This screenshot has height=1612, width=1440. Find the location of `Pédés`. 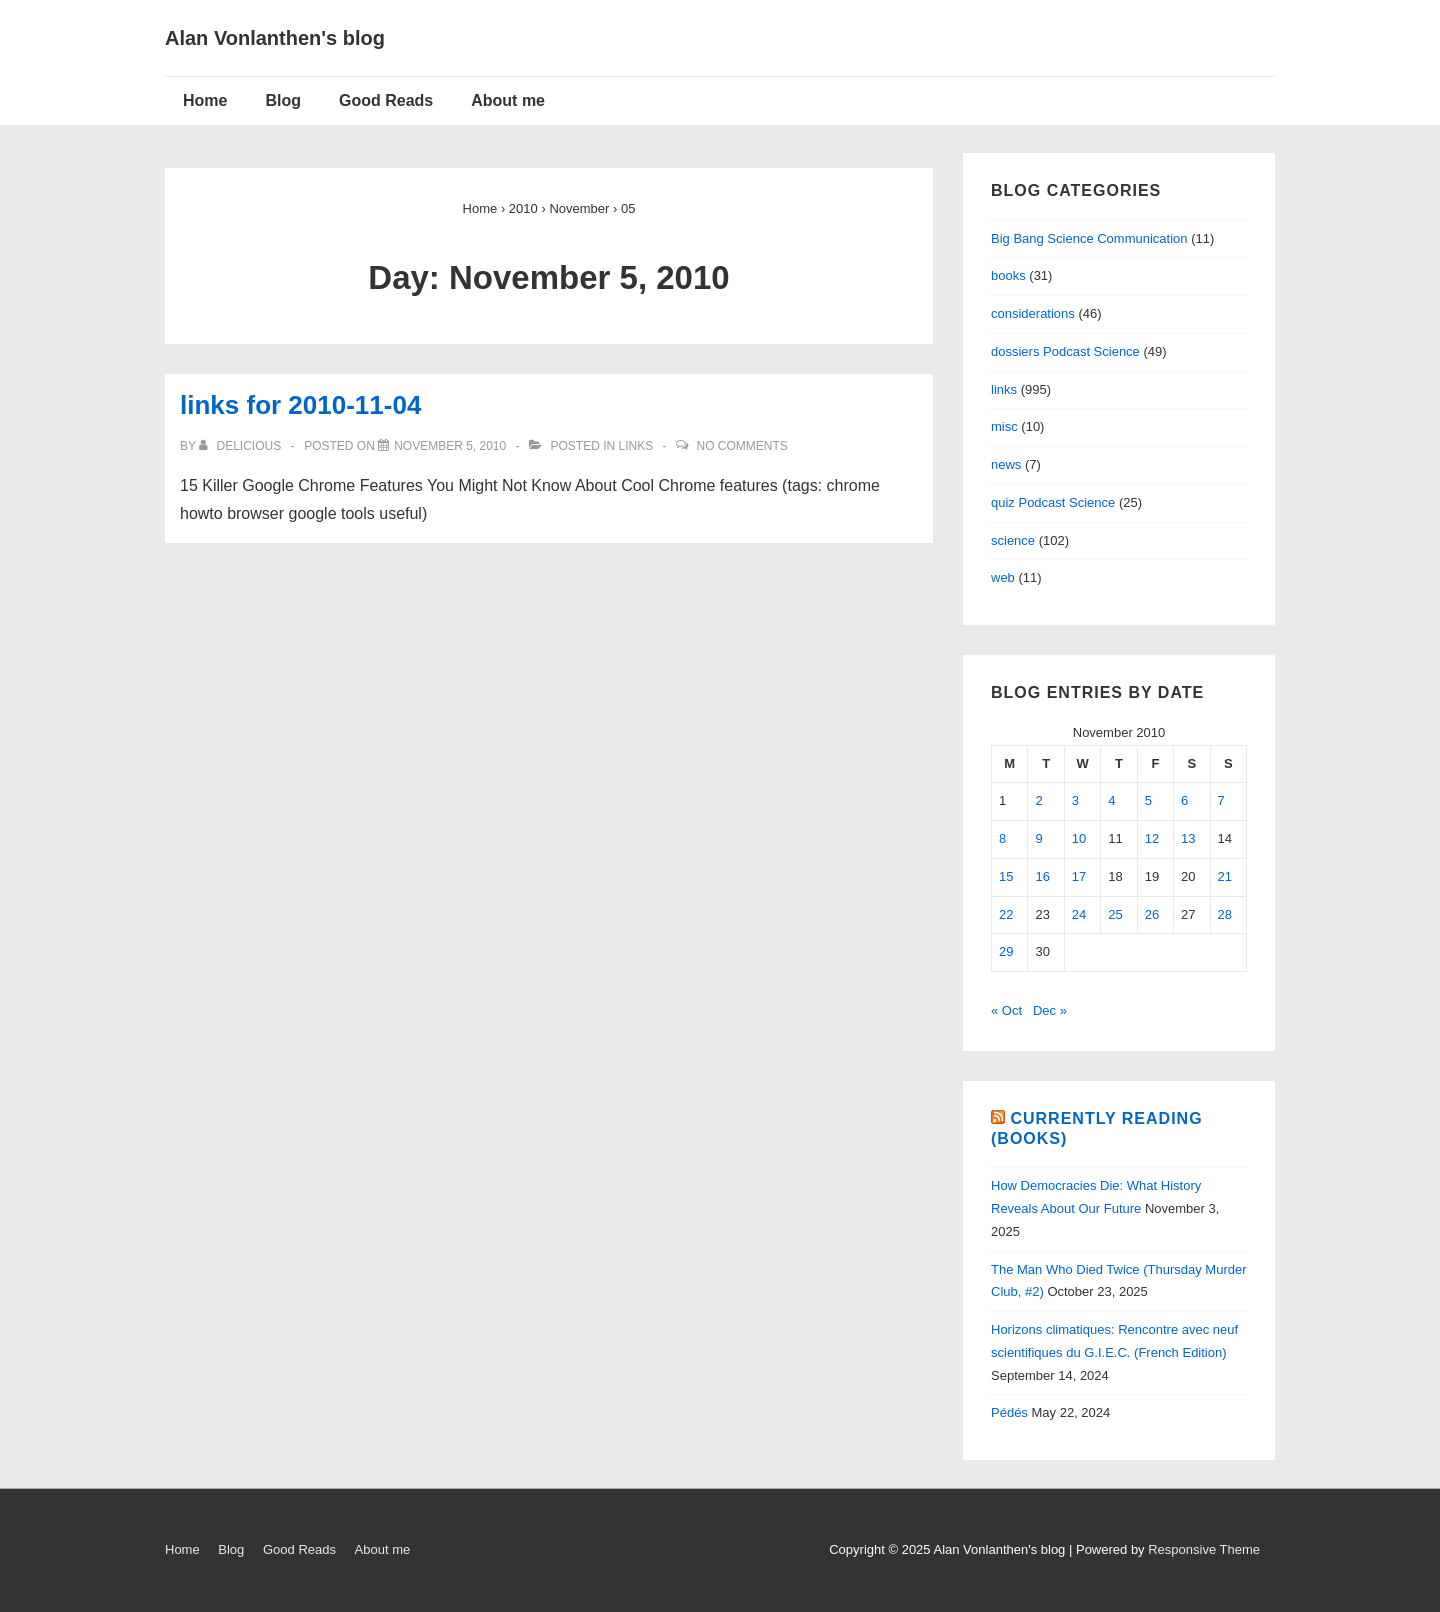

Pédés is located at coordinates (1009, 1412).